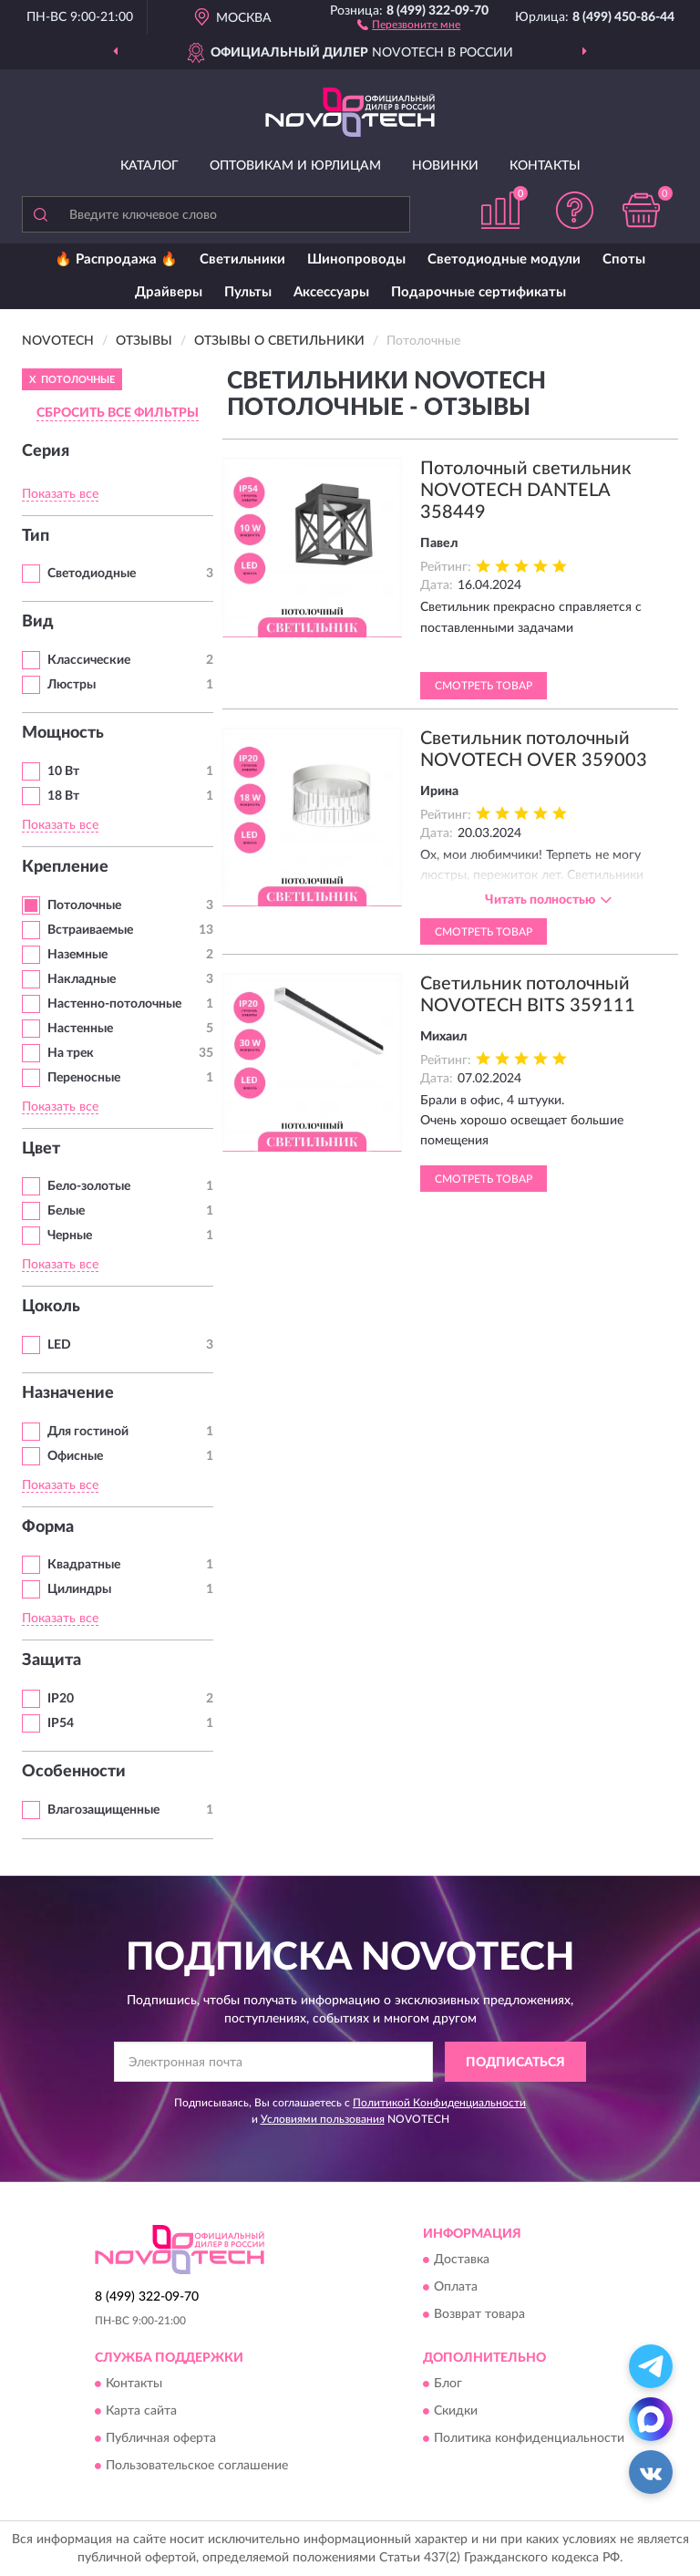 Image resolution: width=700 pixels, height=2576 pixels. I want to click on Показать все [button], so click(60, 494).